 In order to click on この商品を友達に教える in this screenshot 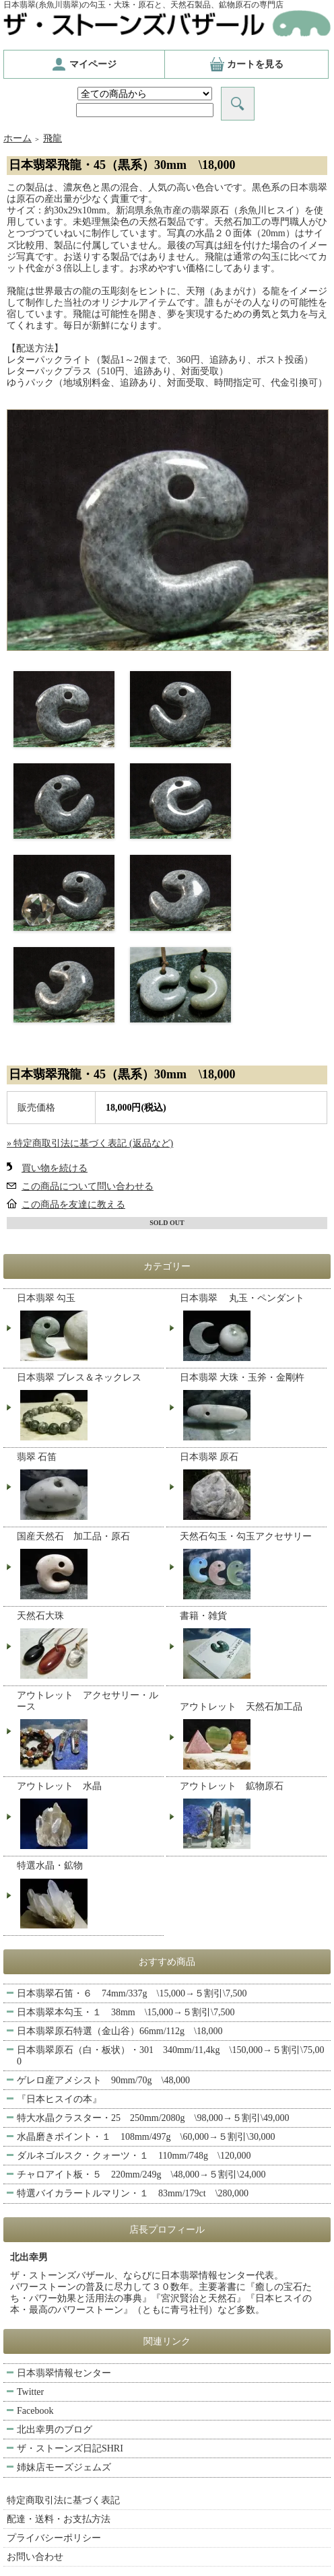, I will do `click(73, 1204)`.